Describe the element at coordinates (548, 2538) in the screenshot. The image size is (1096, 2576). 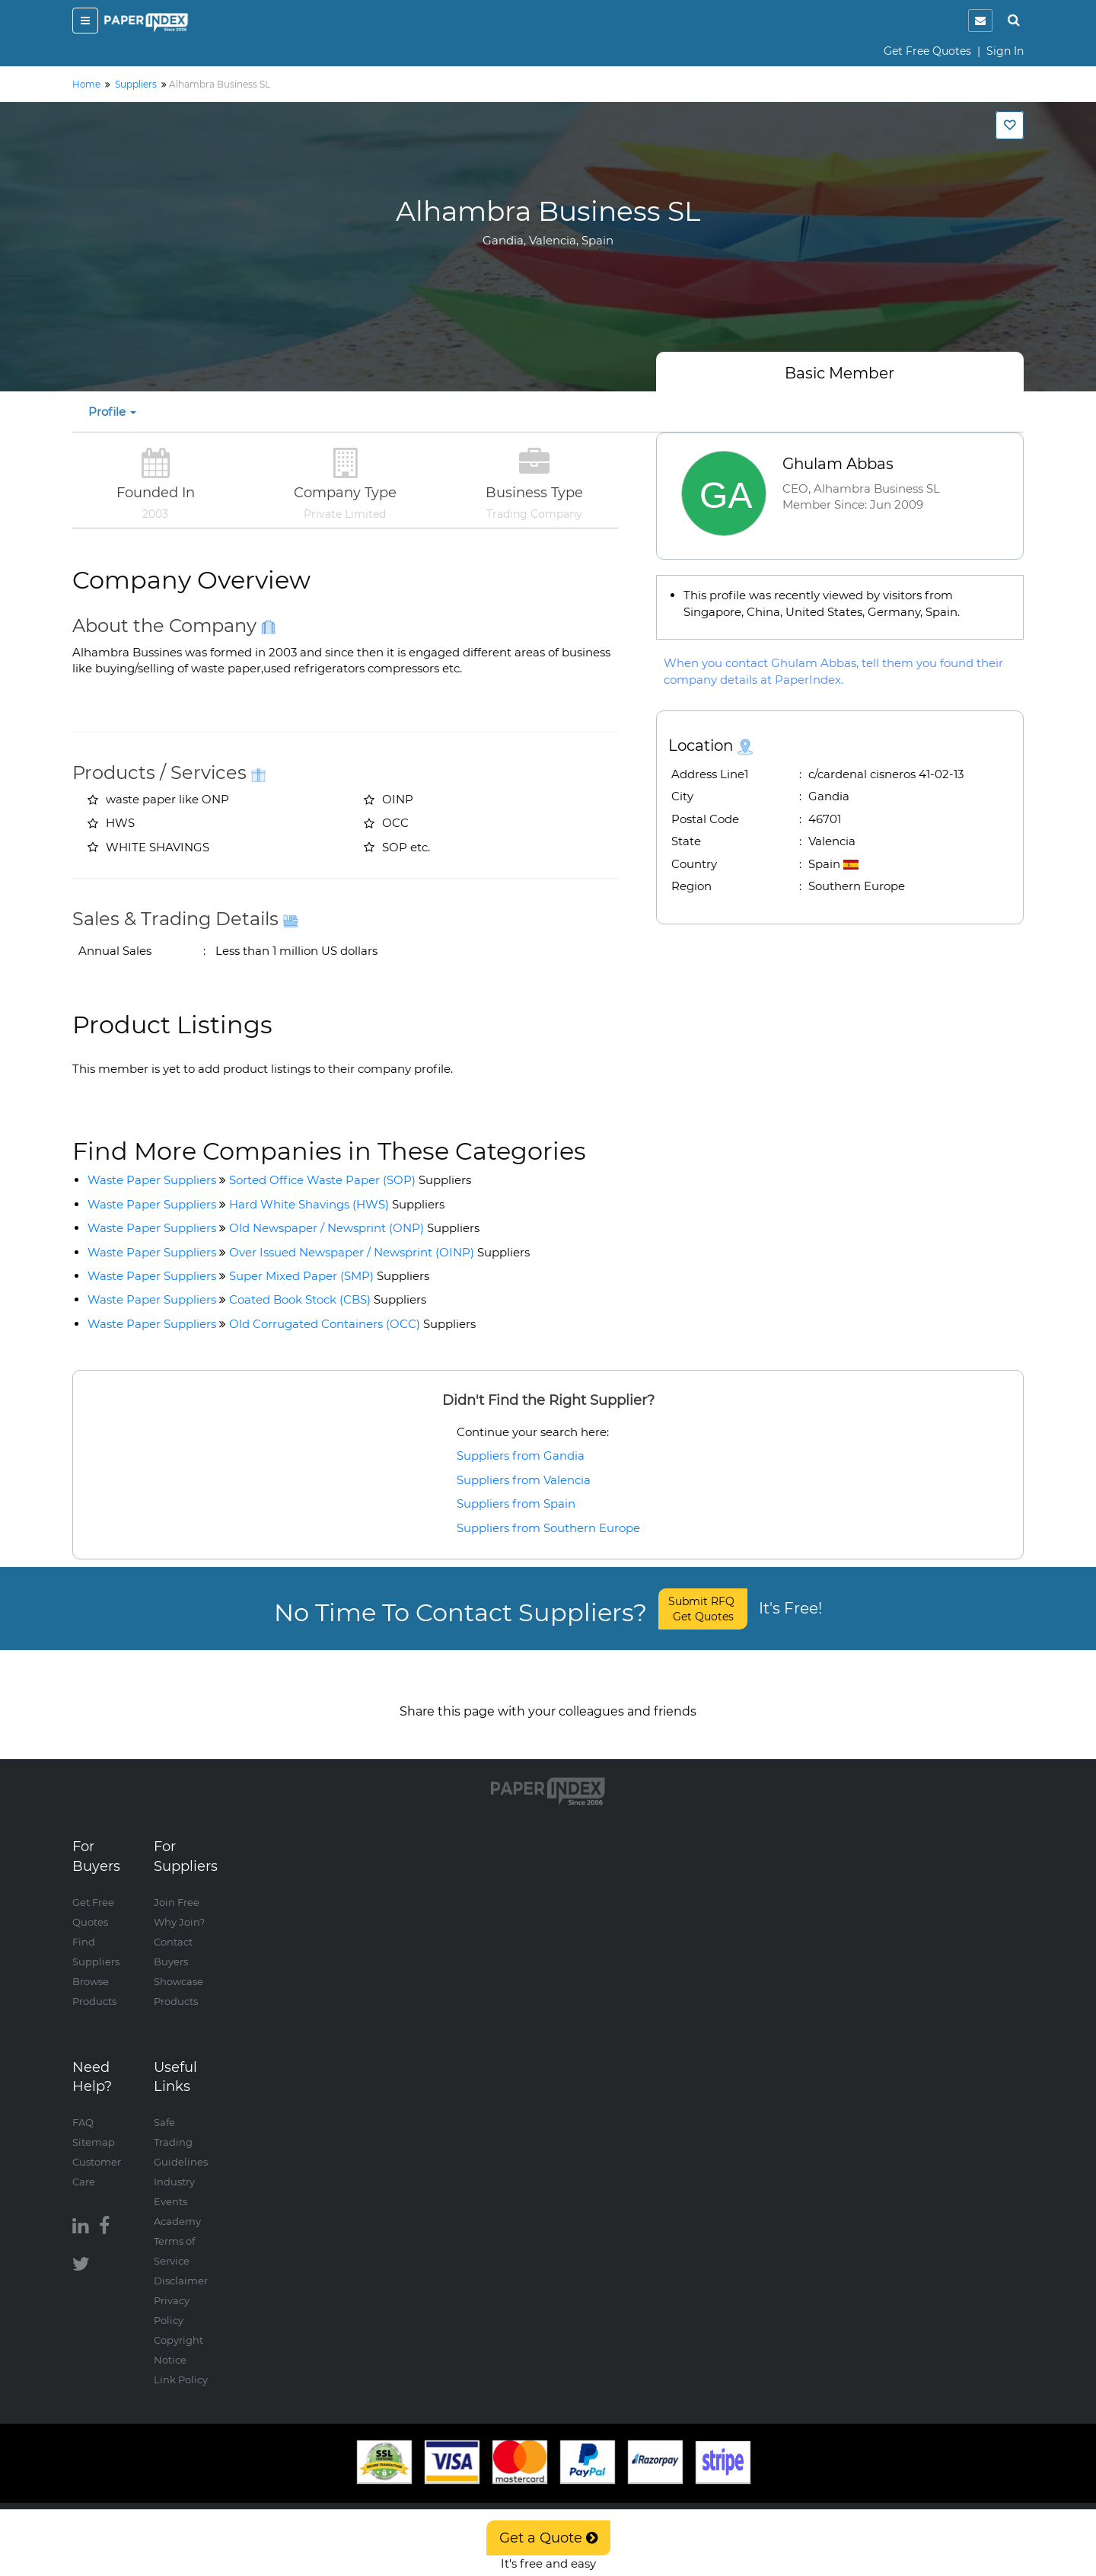
I see `Get a Quote` at that location.